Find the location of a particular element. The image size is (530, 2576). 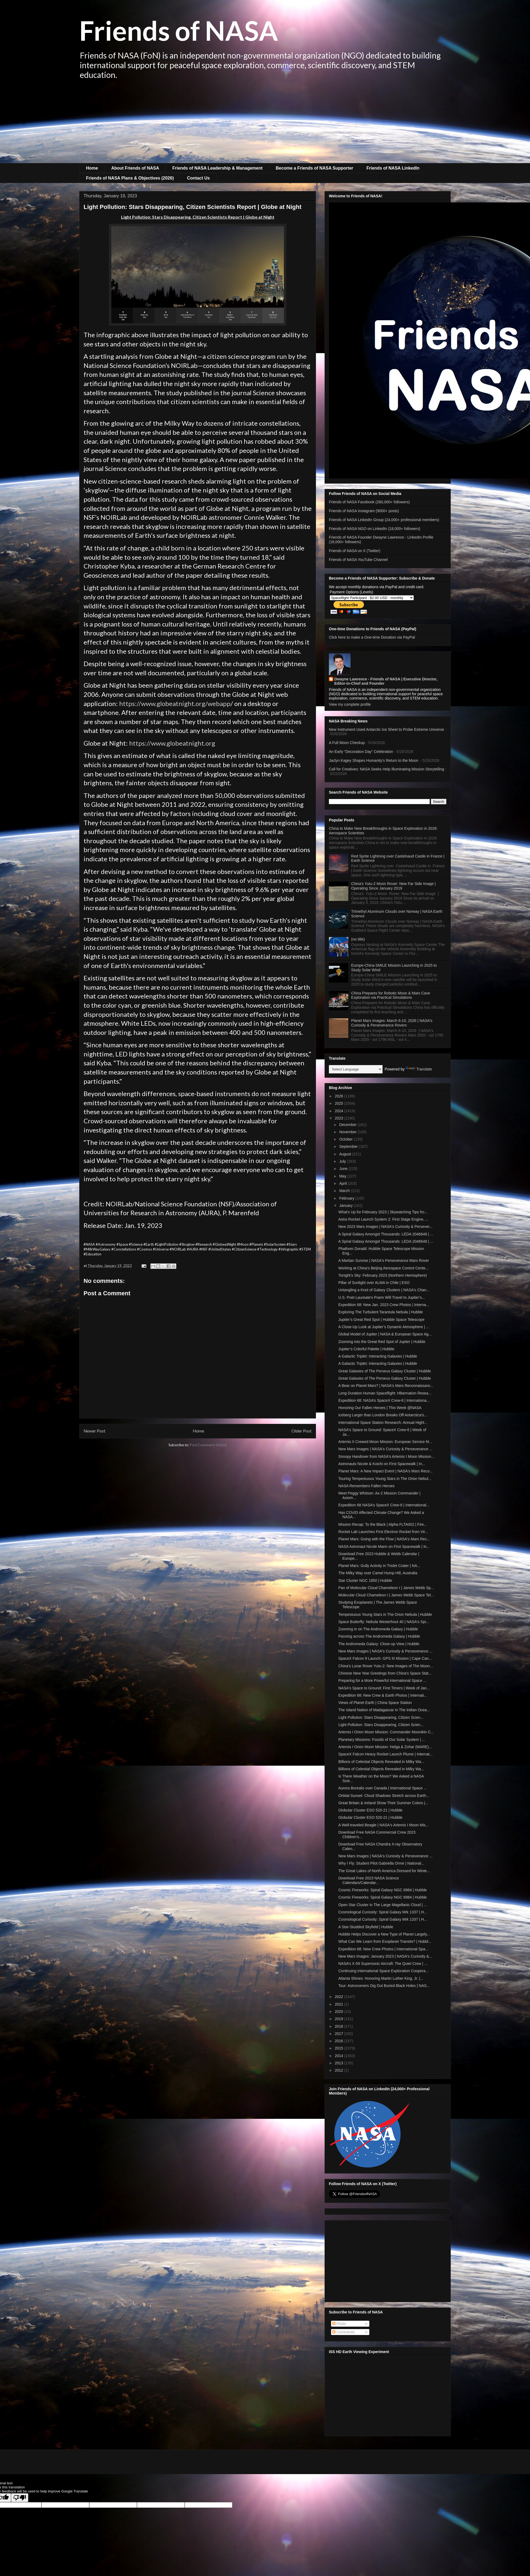

China Prepares for Robotic Moon & Mars Cave Exploration via Practical Simulations is located at coordinates (390, 995).